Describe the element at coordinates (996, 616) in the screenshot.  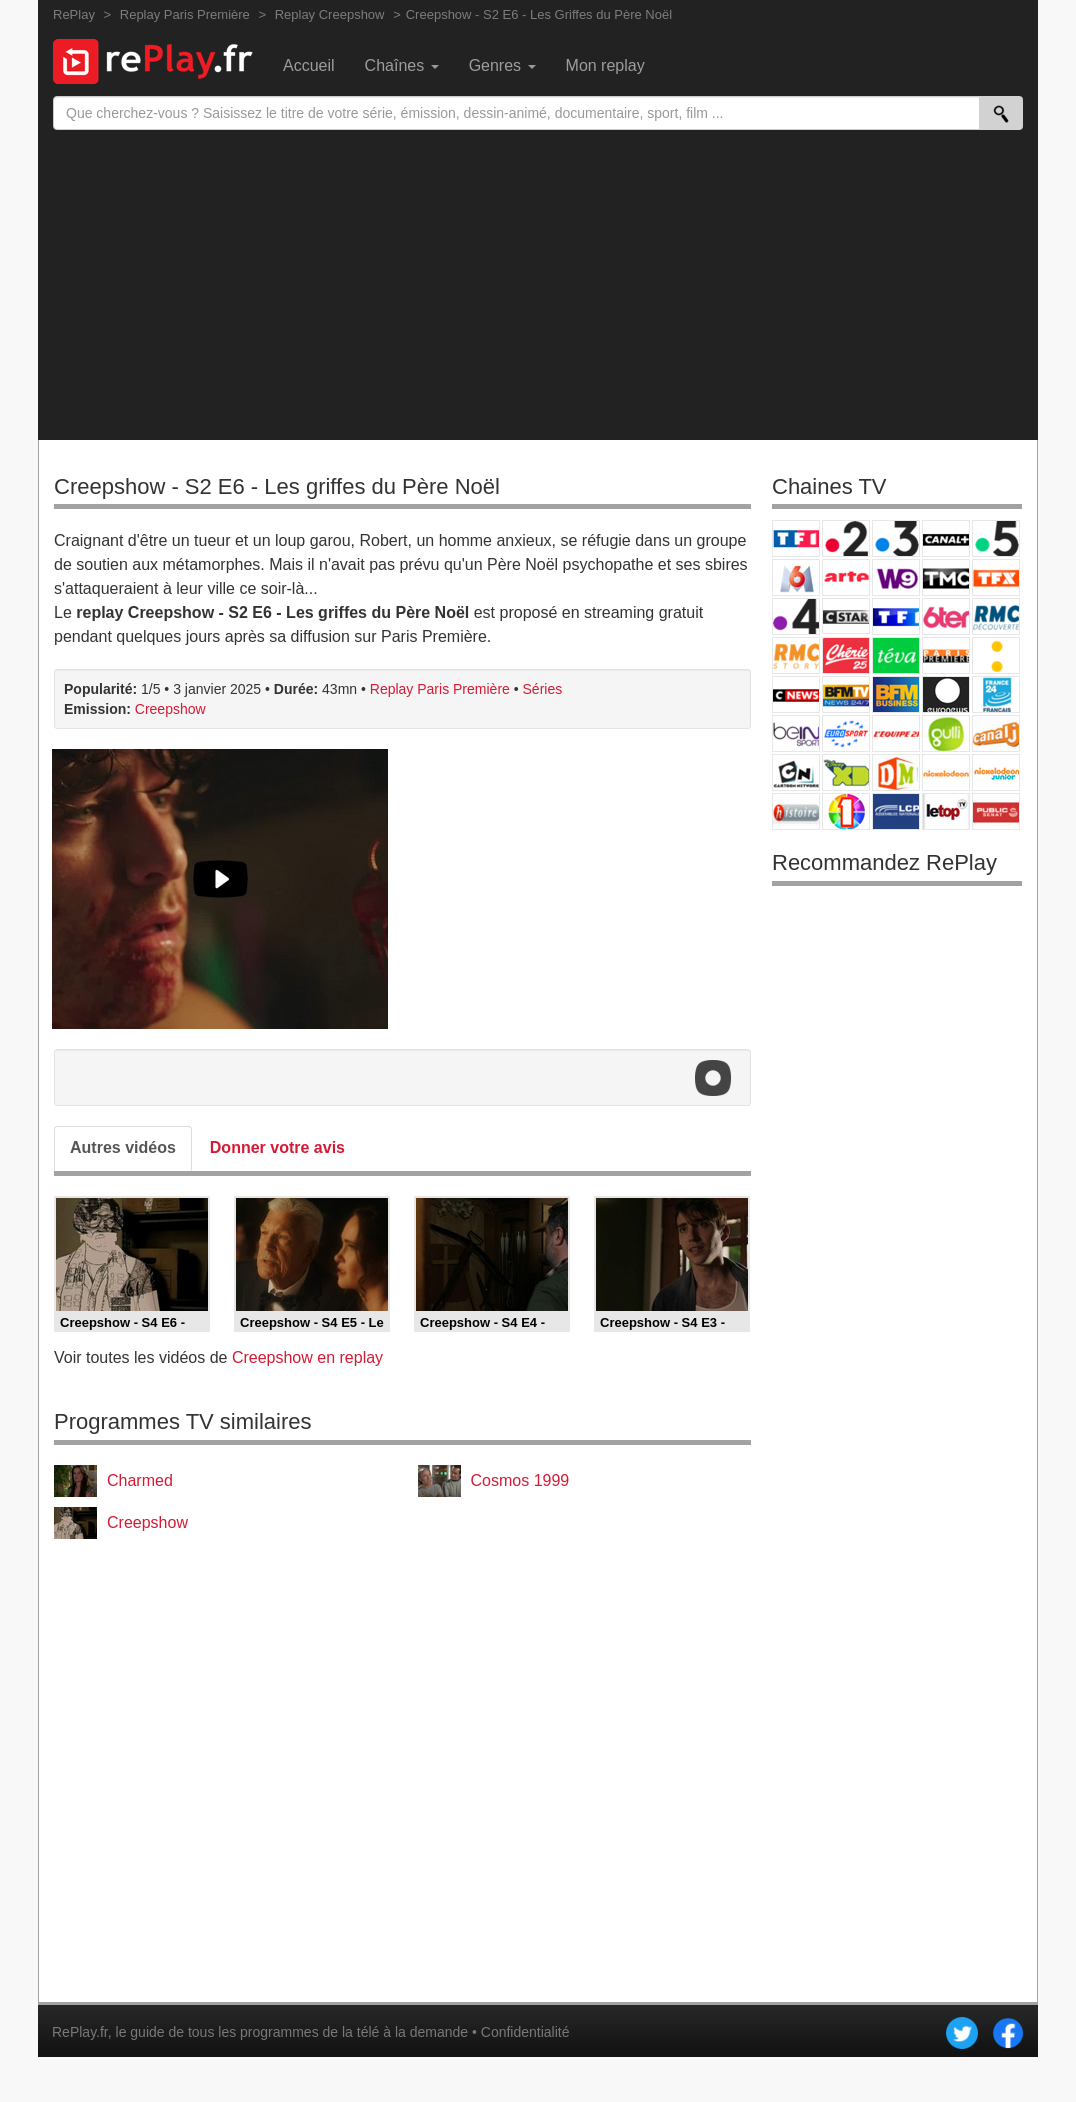
I see `RMC Découverte` at that location.